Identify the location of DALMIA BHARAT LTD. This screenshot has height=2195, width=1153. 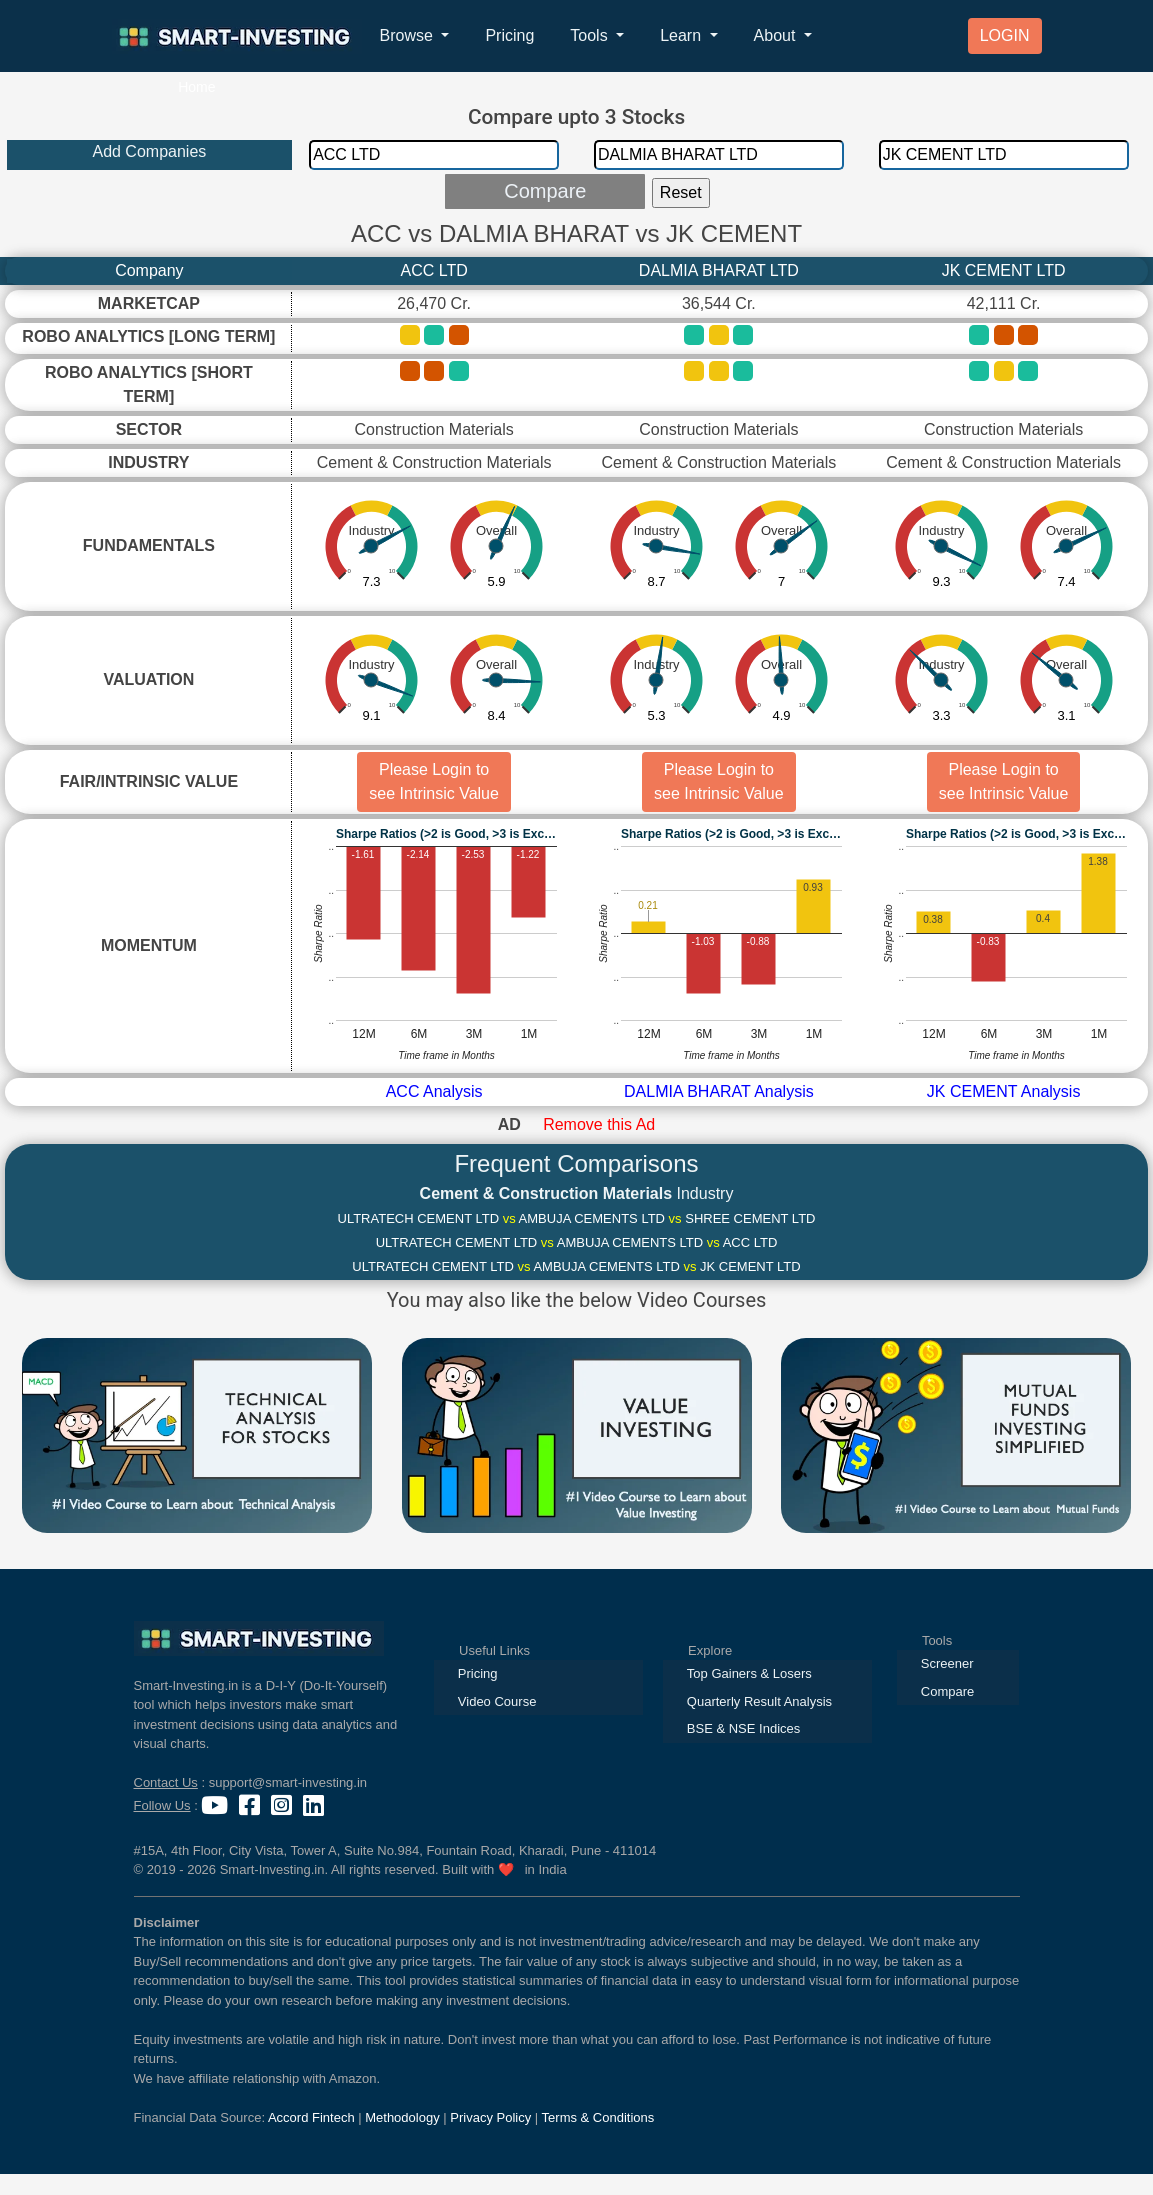
(719, 270).